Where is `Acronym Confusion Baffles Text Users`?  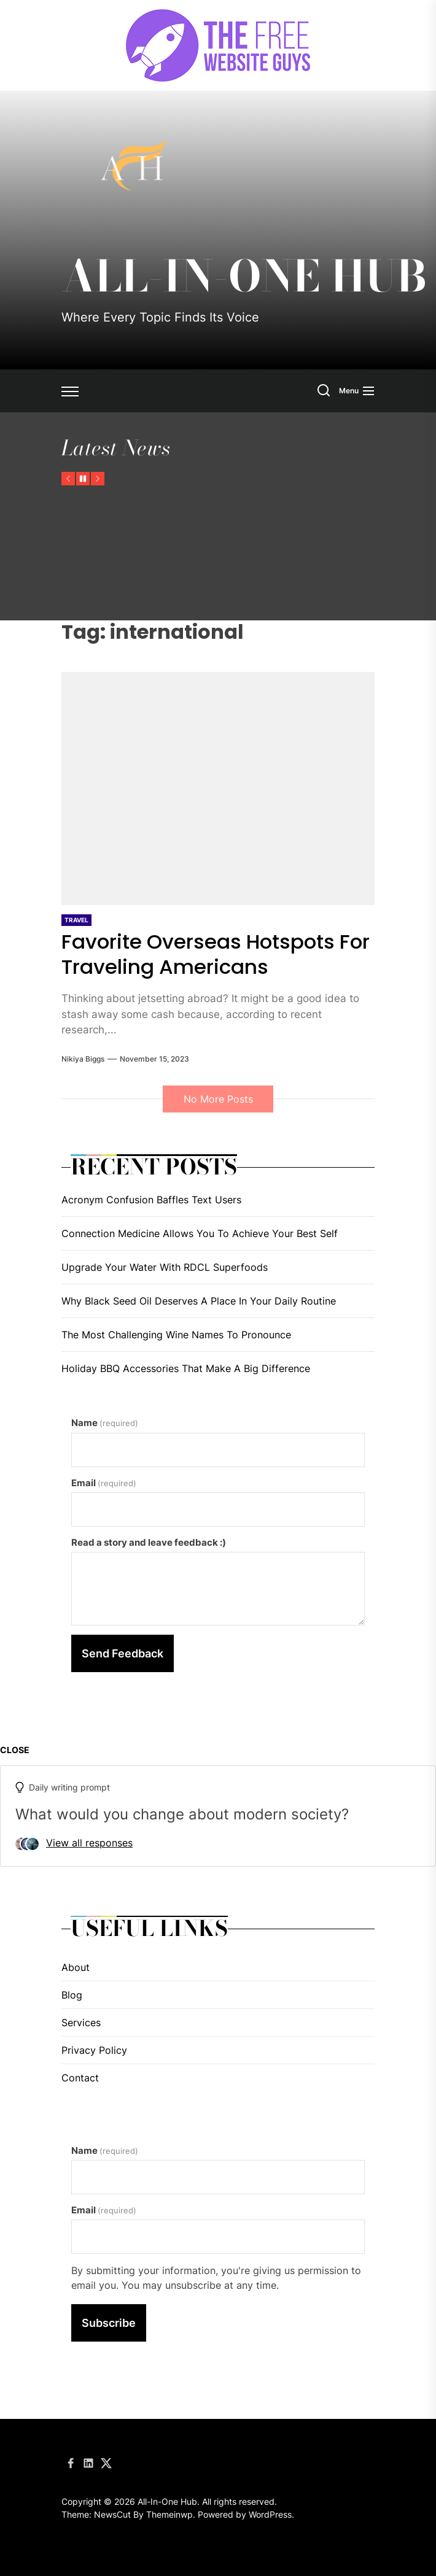
Acronym Confusion Baffles Text Users is located at coordinates (151, 1200).